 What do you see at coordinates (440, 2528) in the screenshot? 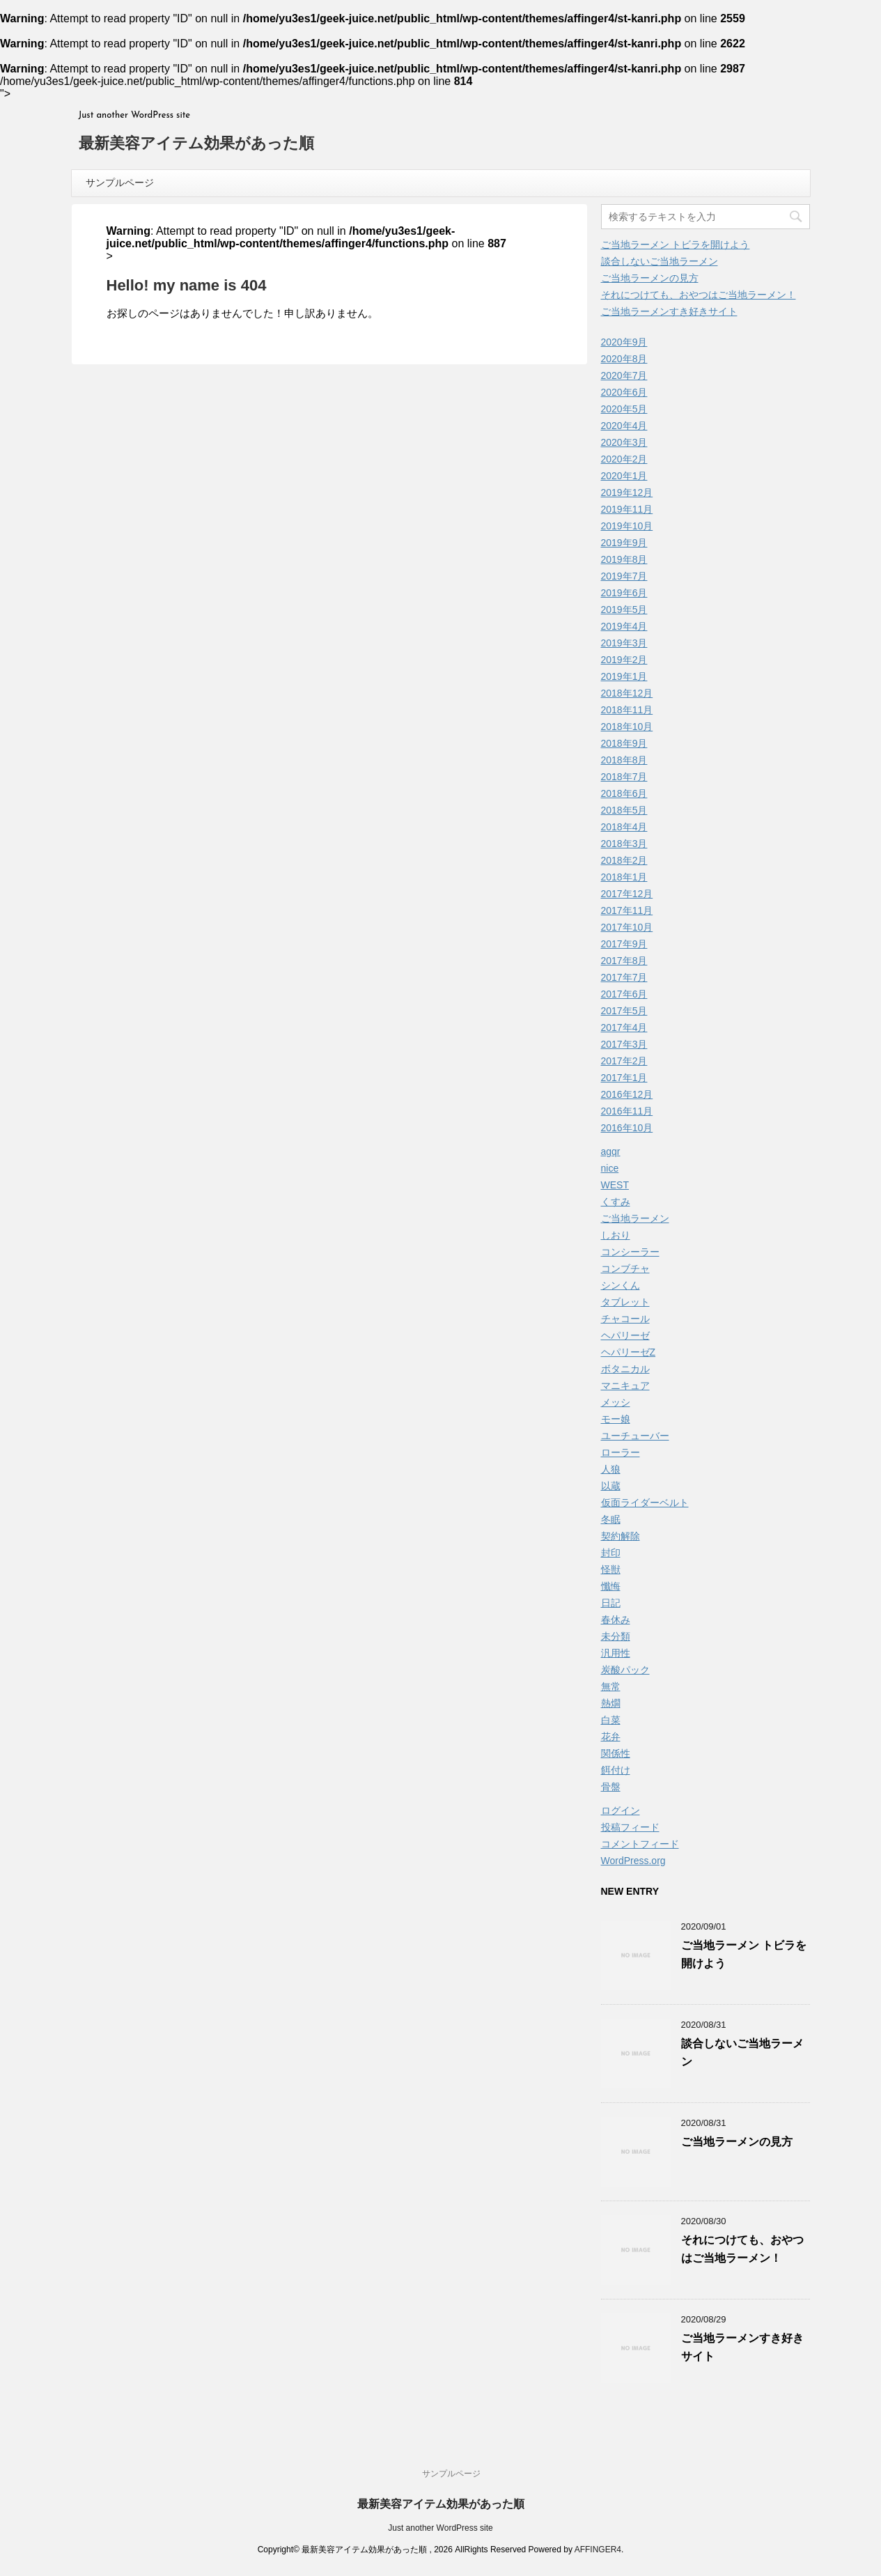
I see `Just another WordPress site` at bounding box center [440, 2528].